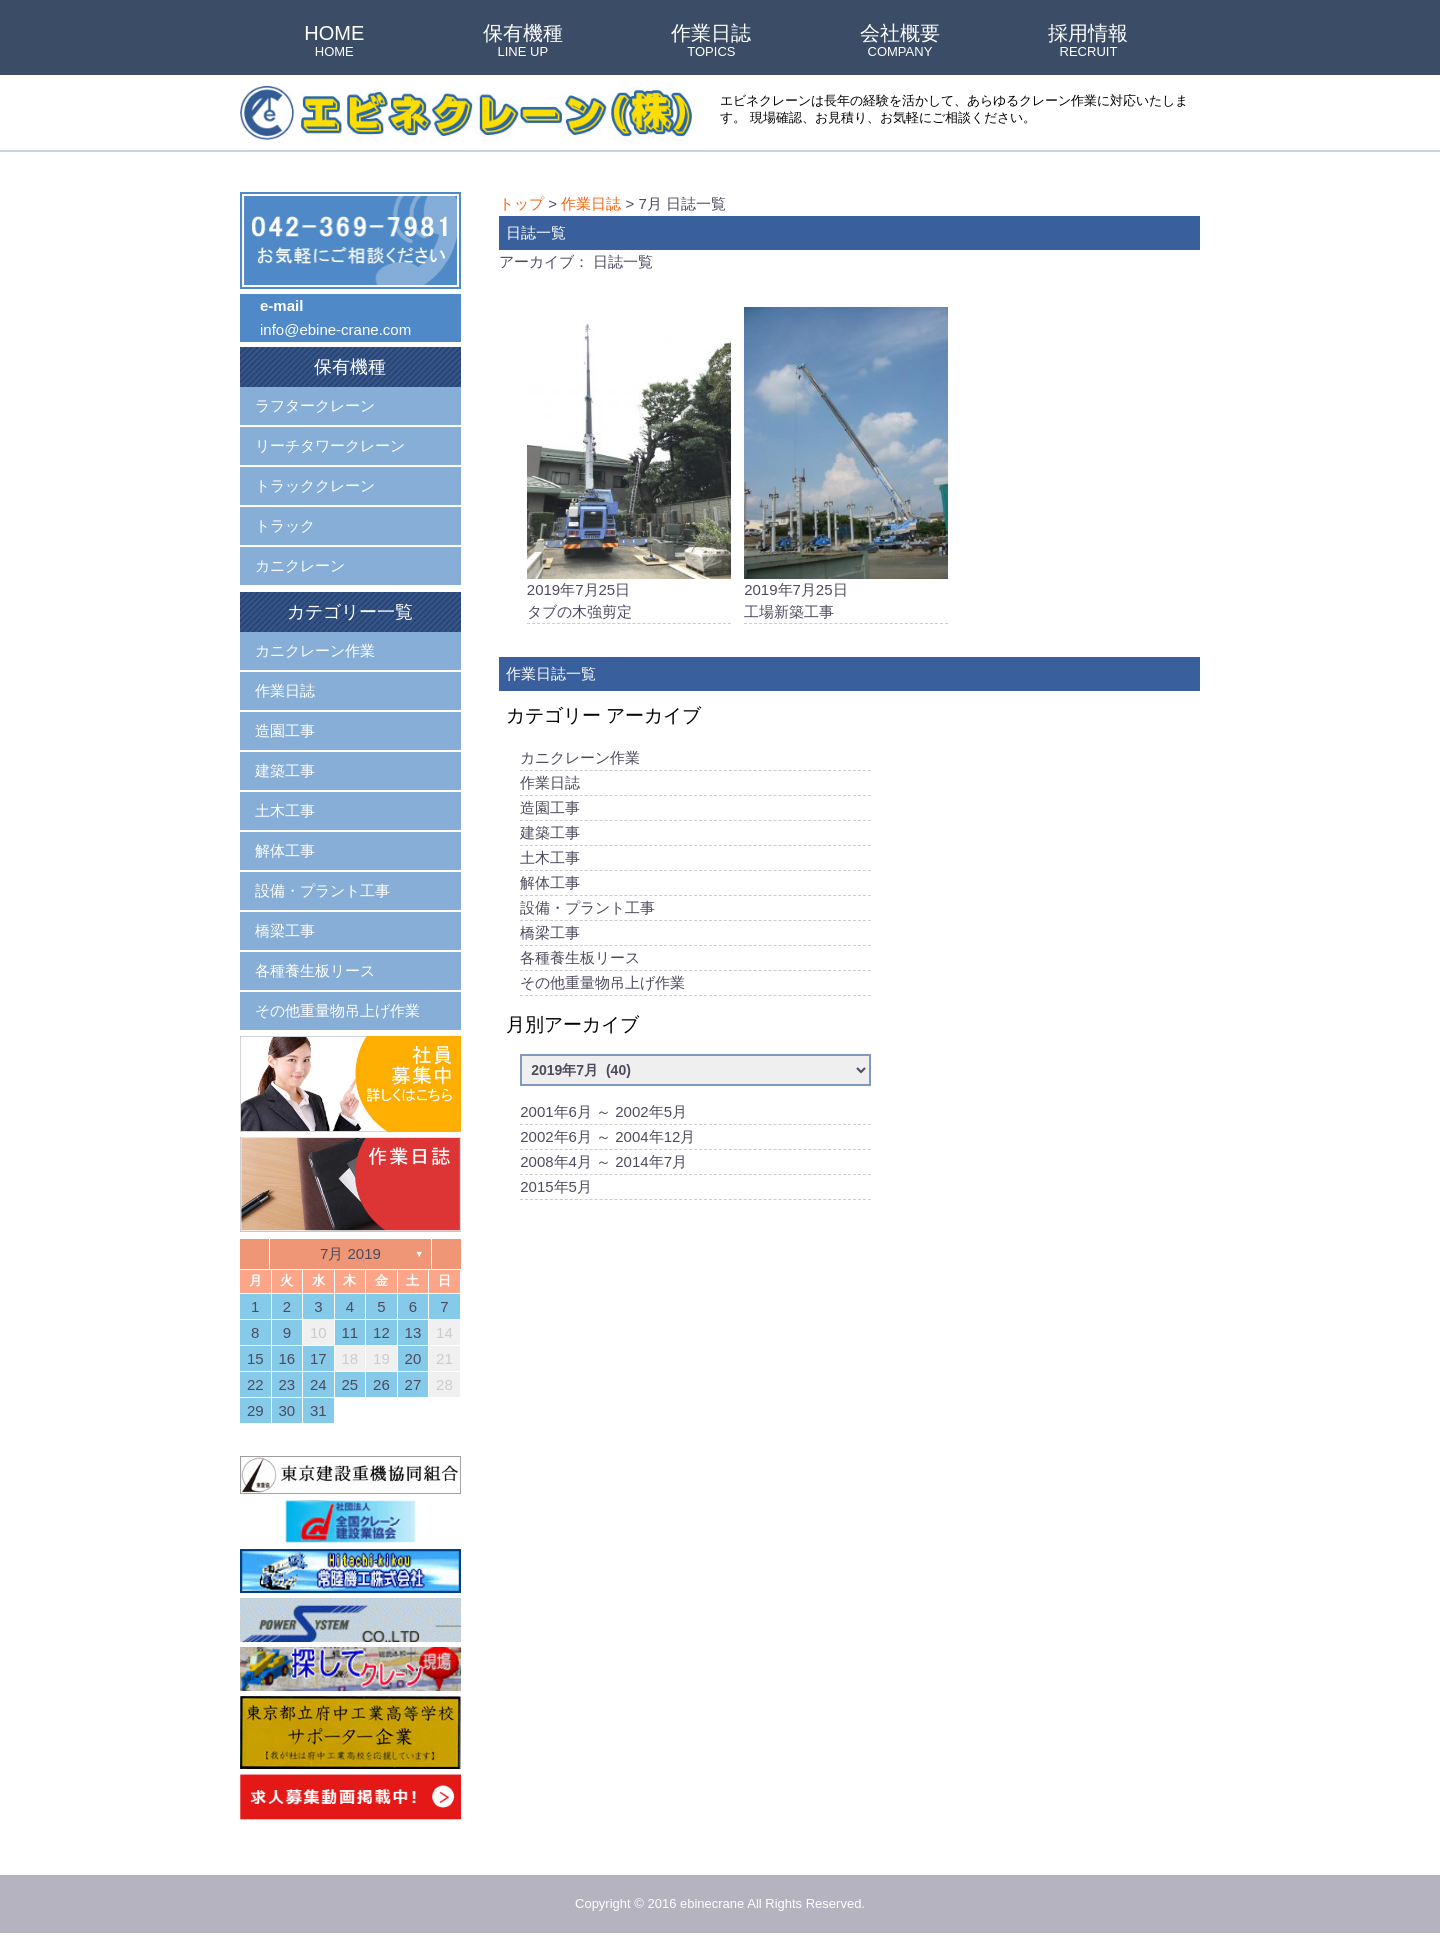  Describe the element at coordinates (900, 42) in the screenshot. I see `会社概要` at that location.